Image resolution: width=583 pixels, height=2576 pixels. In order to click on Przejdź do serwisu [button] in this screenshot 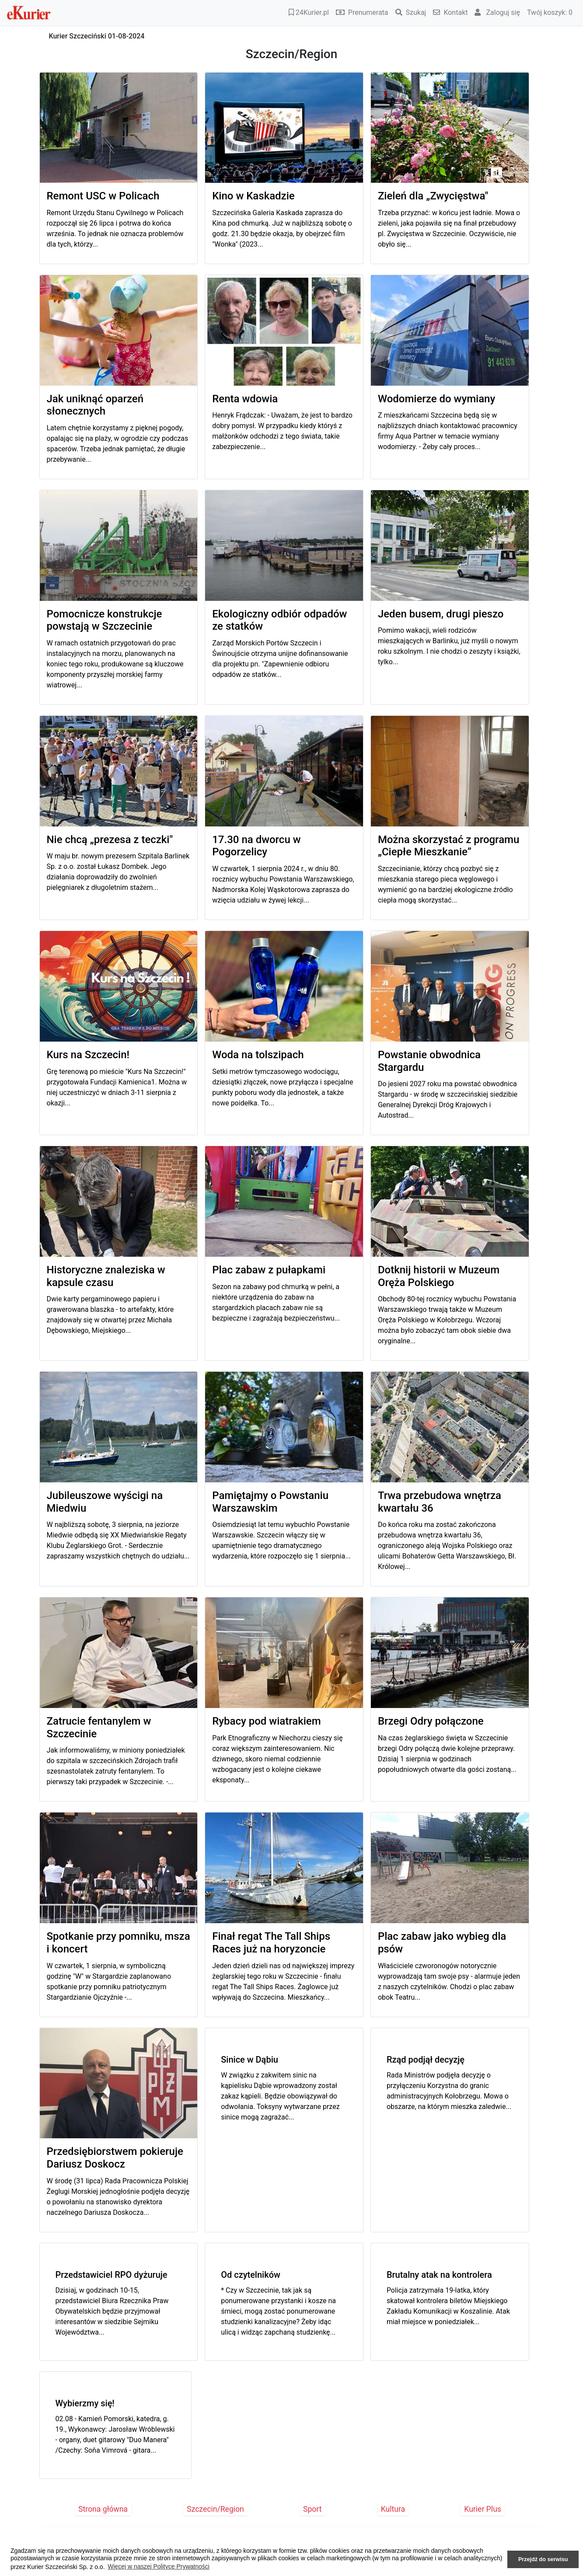, I will do `click(543, 2559)`.